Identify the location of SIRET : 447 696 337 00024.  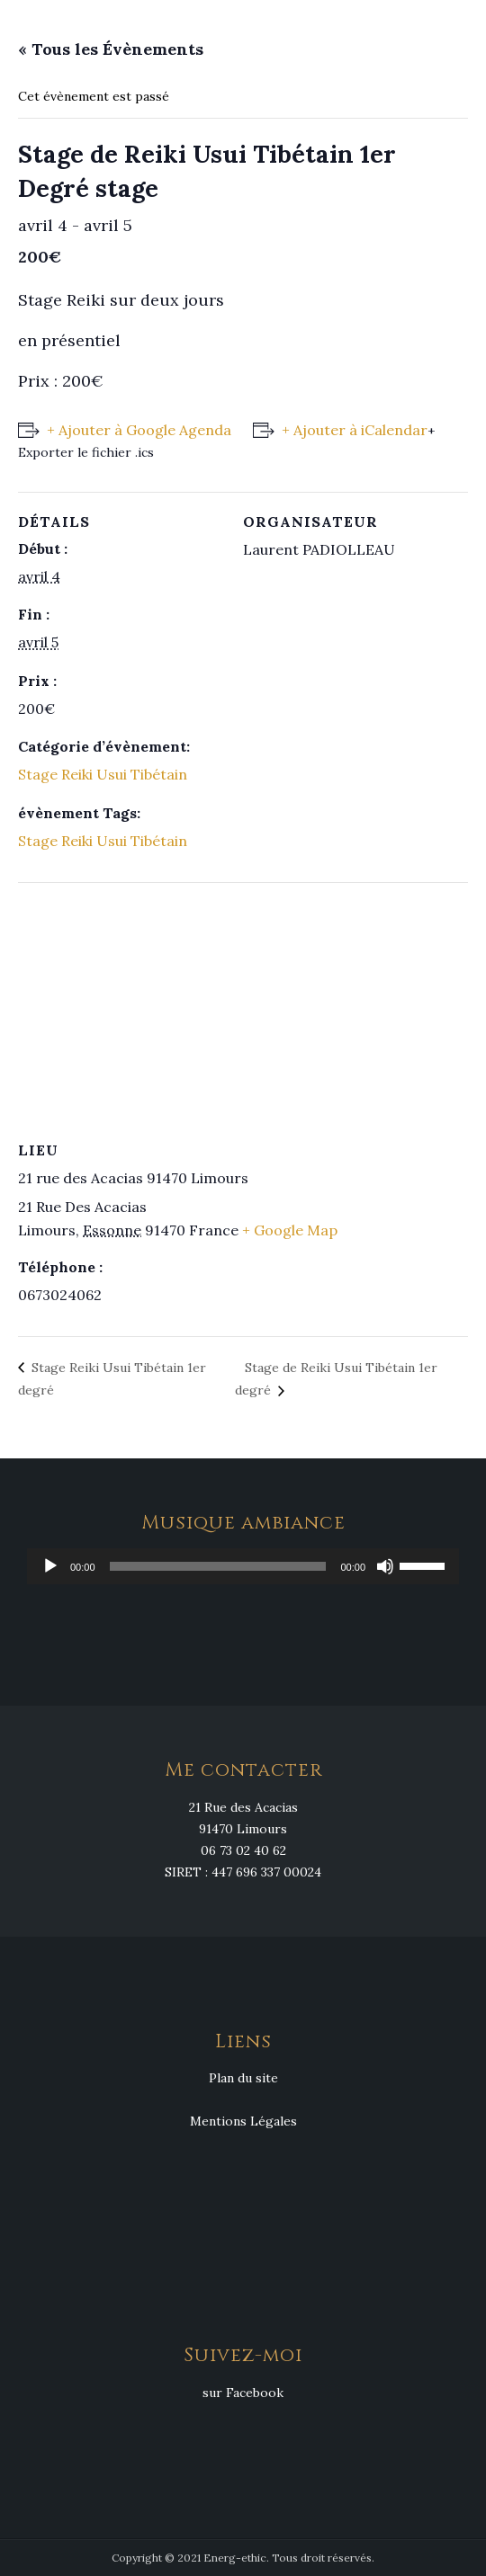
(243, 1872).